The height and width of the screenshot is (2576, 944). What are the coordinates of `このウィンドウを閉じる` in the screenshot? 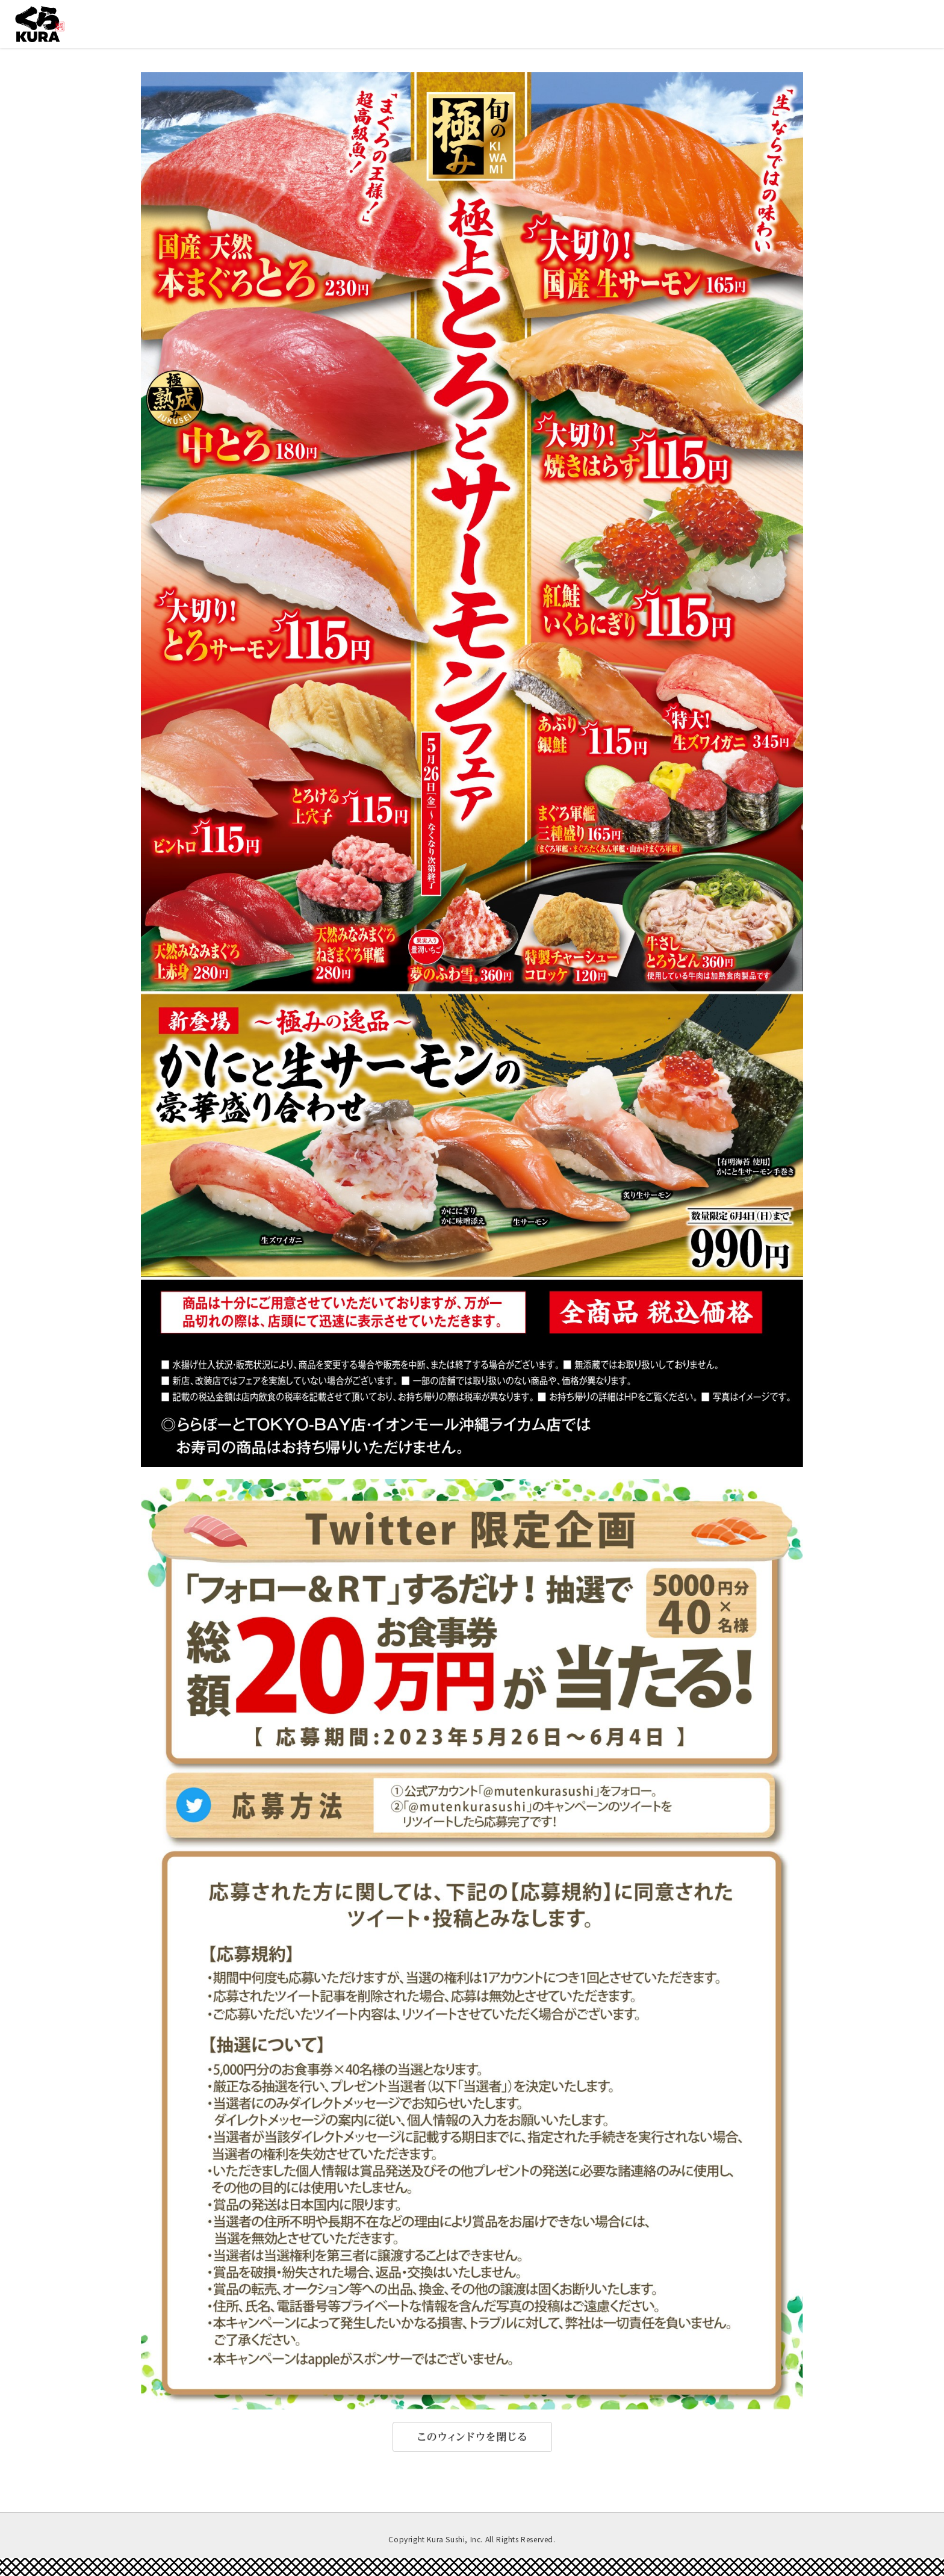 It's located at (472, 2437).